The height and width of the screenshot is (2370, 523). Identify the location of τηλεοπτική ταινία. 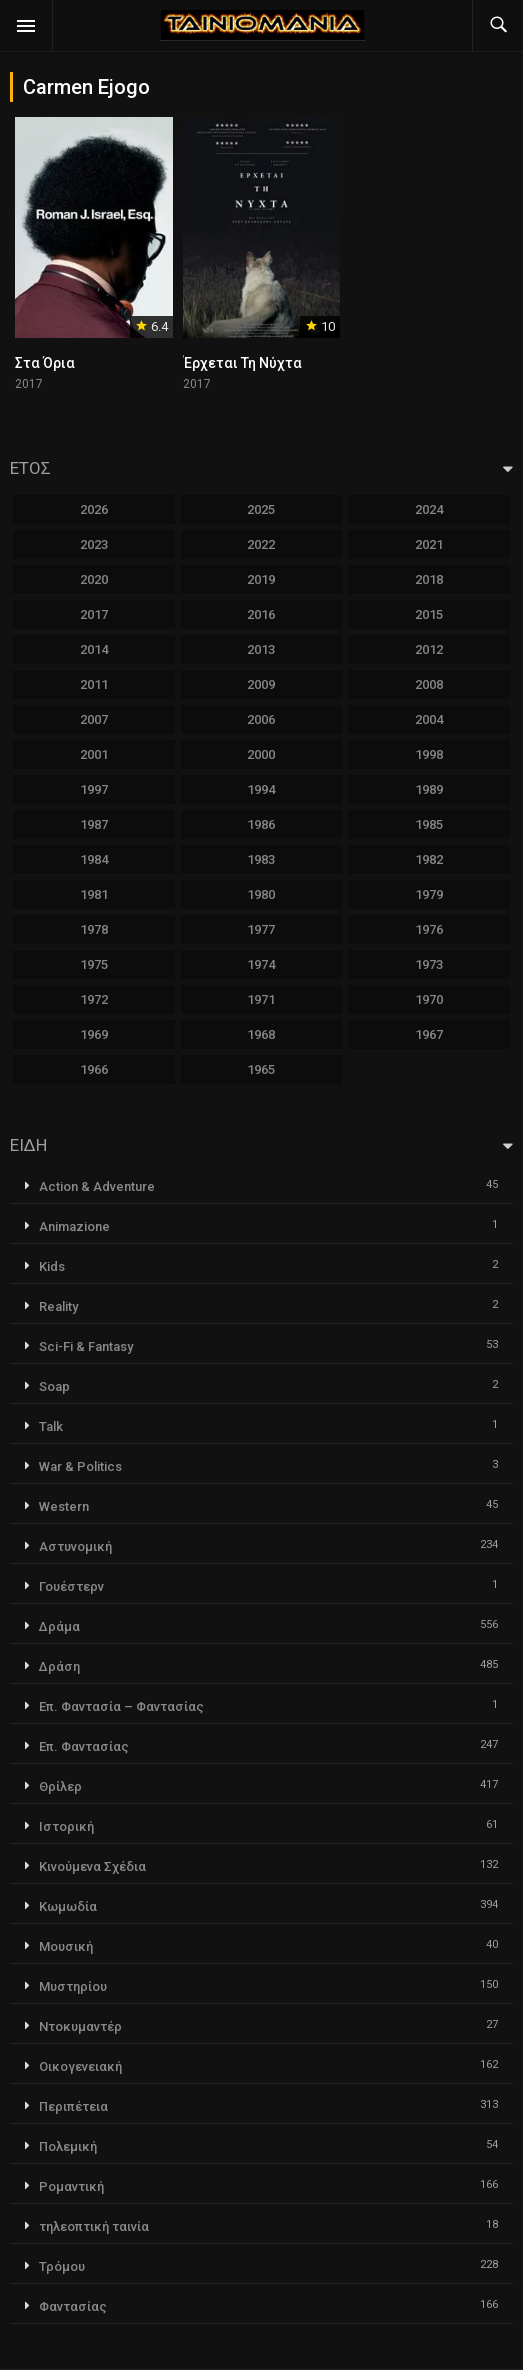
(94, 2226).